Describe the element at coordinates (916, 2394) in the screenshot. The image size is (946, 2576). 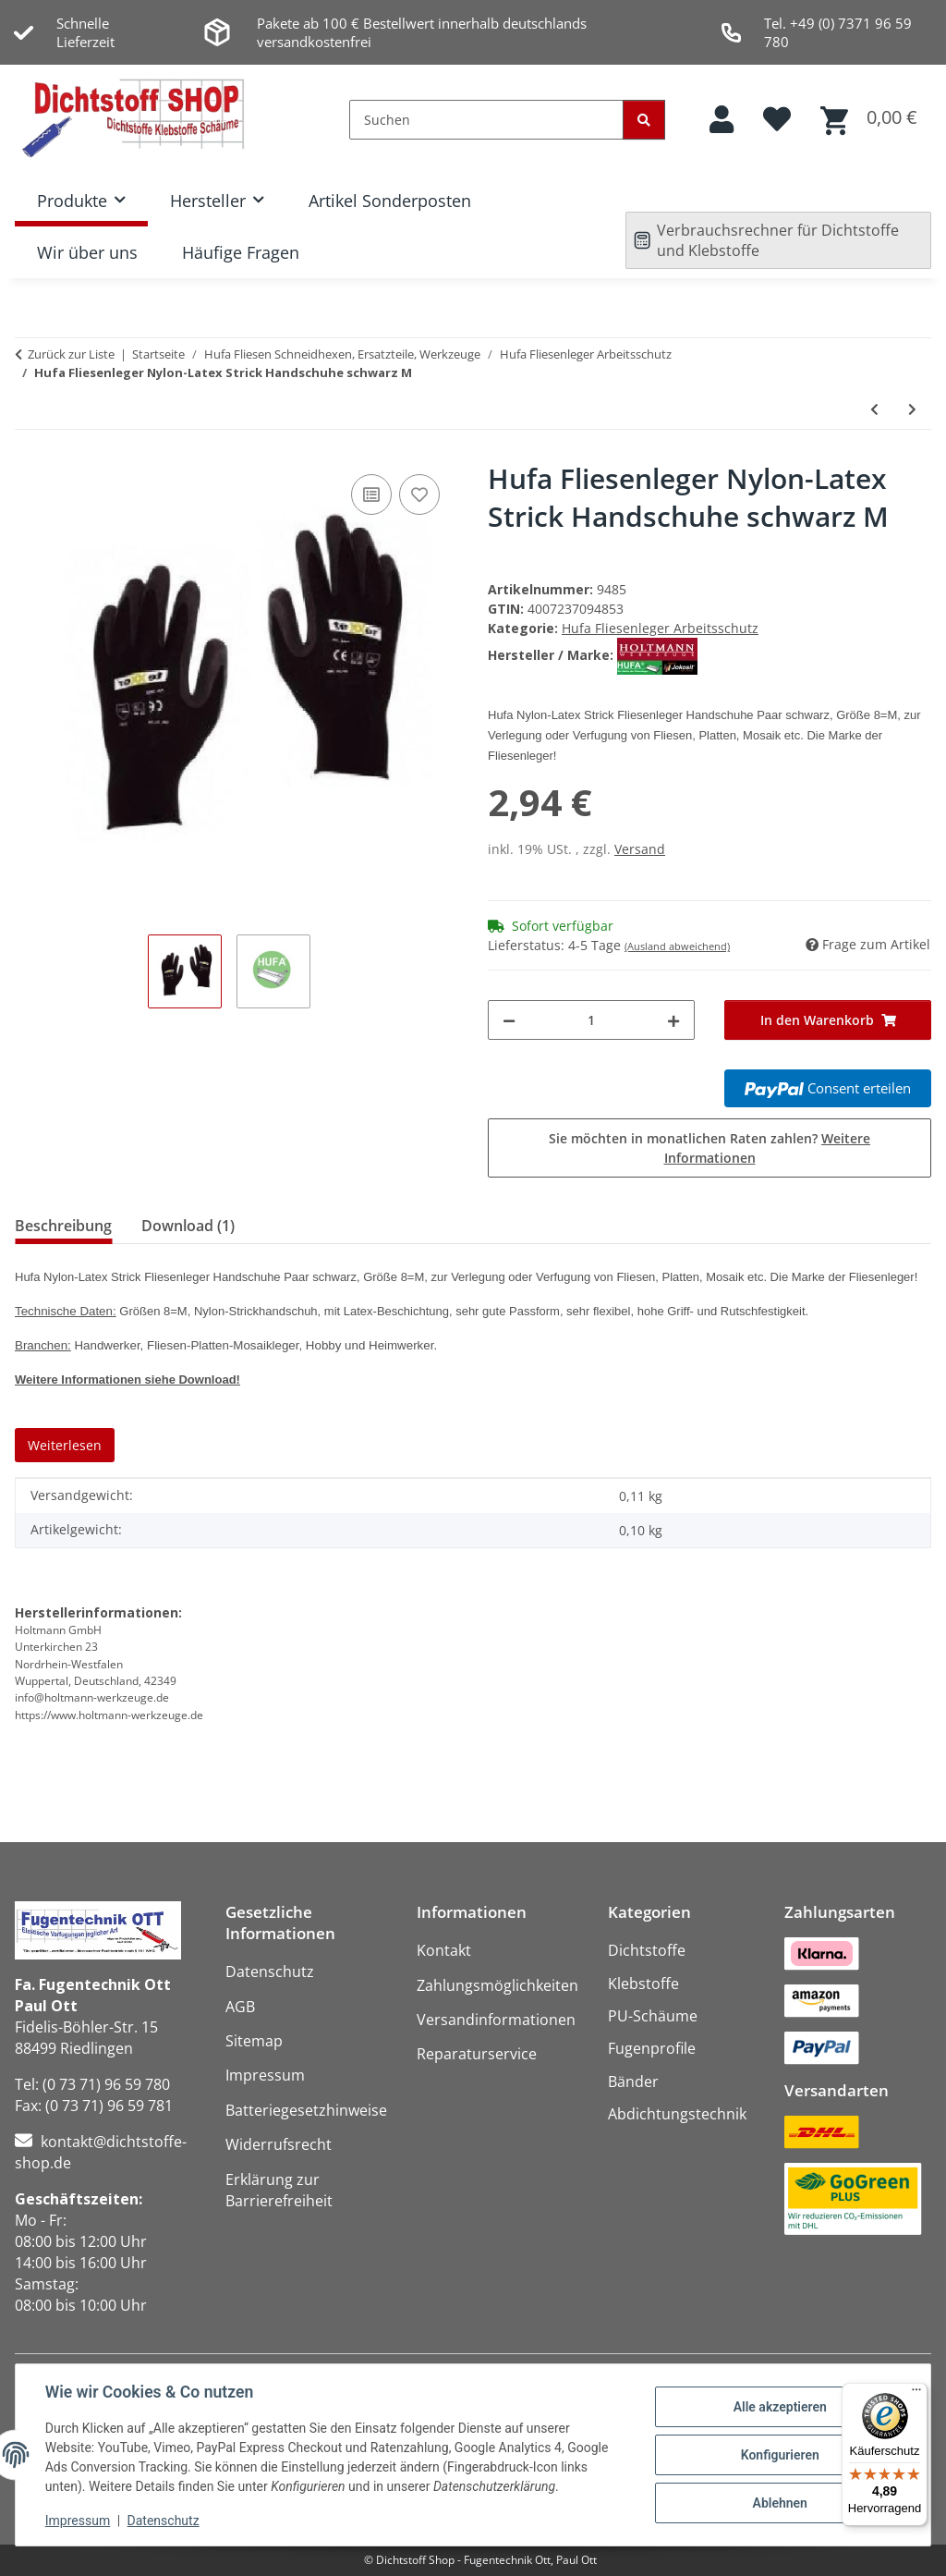
I see `[Menü]` at that location.